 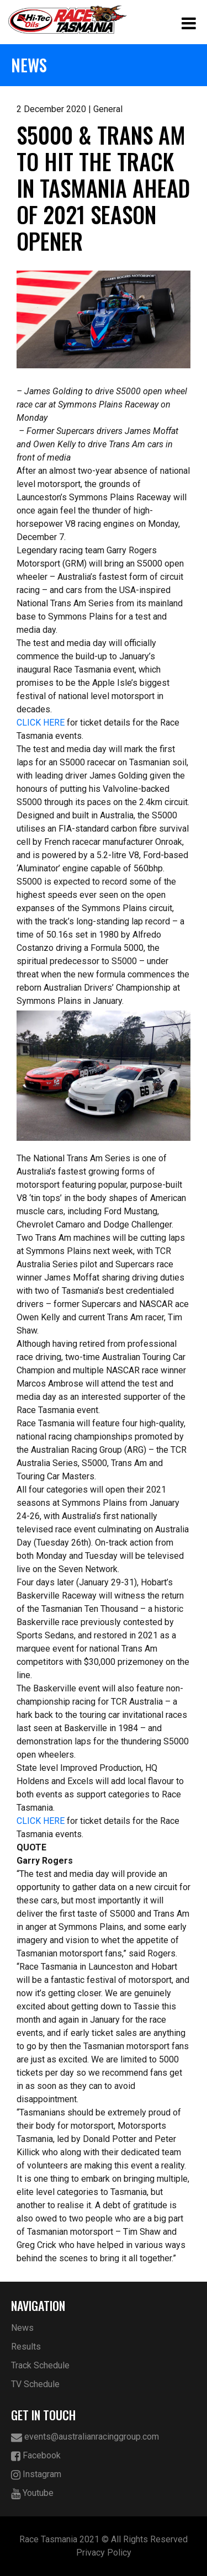 I want to click on Track Schedule, so click(x=40, y=2365).